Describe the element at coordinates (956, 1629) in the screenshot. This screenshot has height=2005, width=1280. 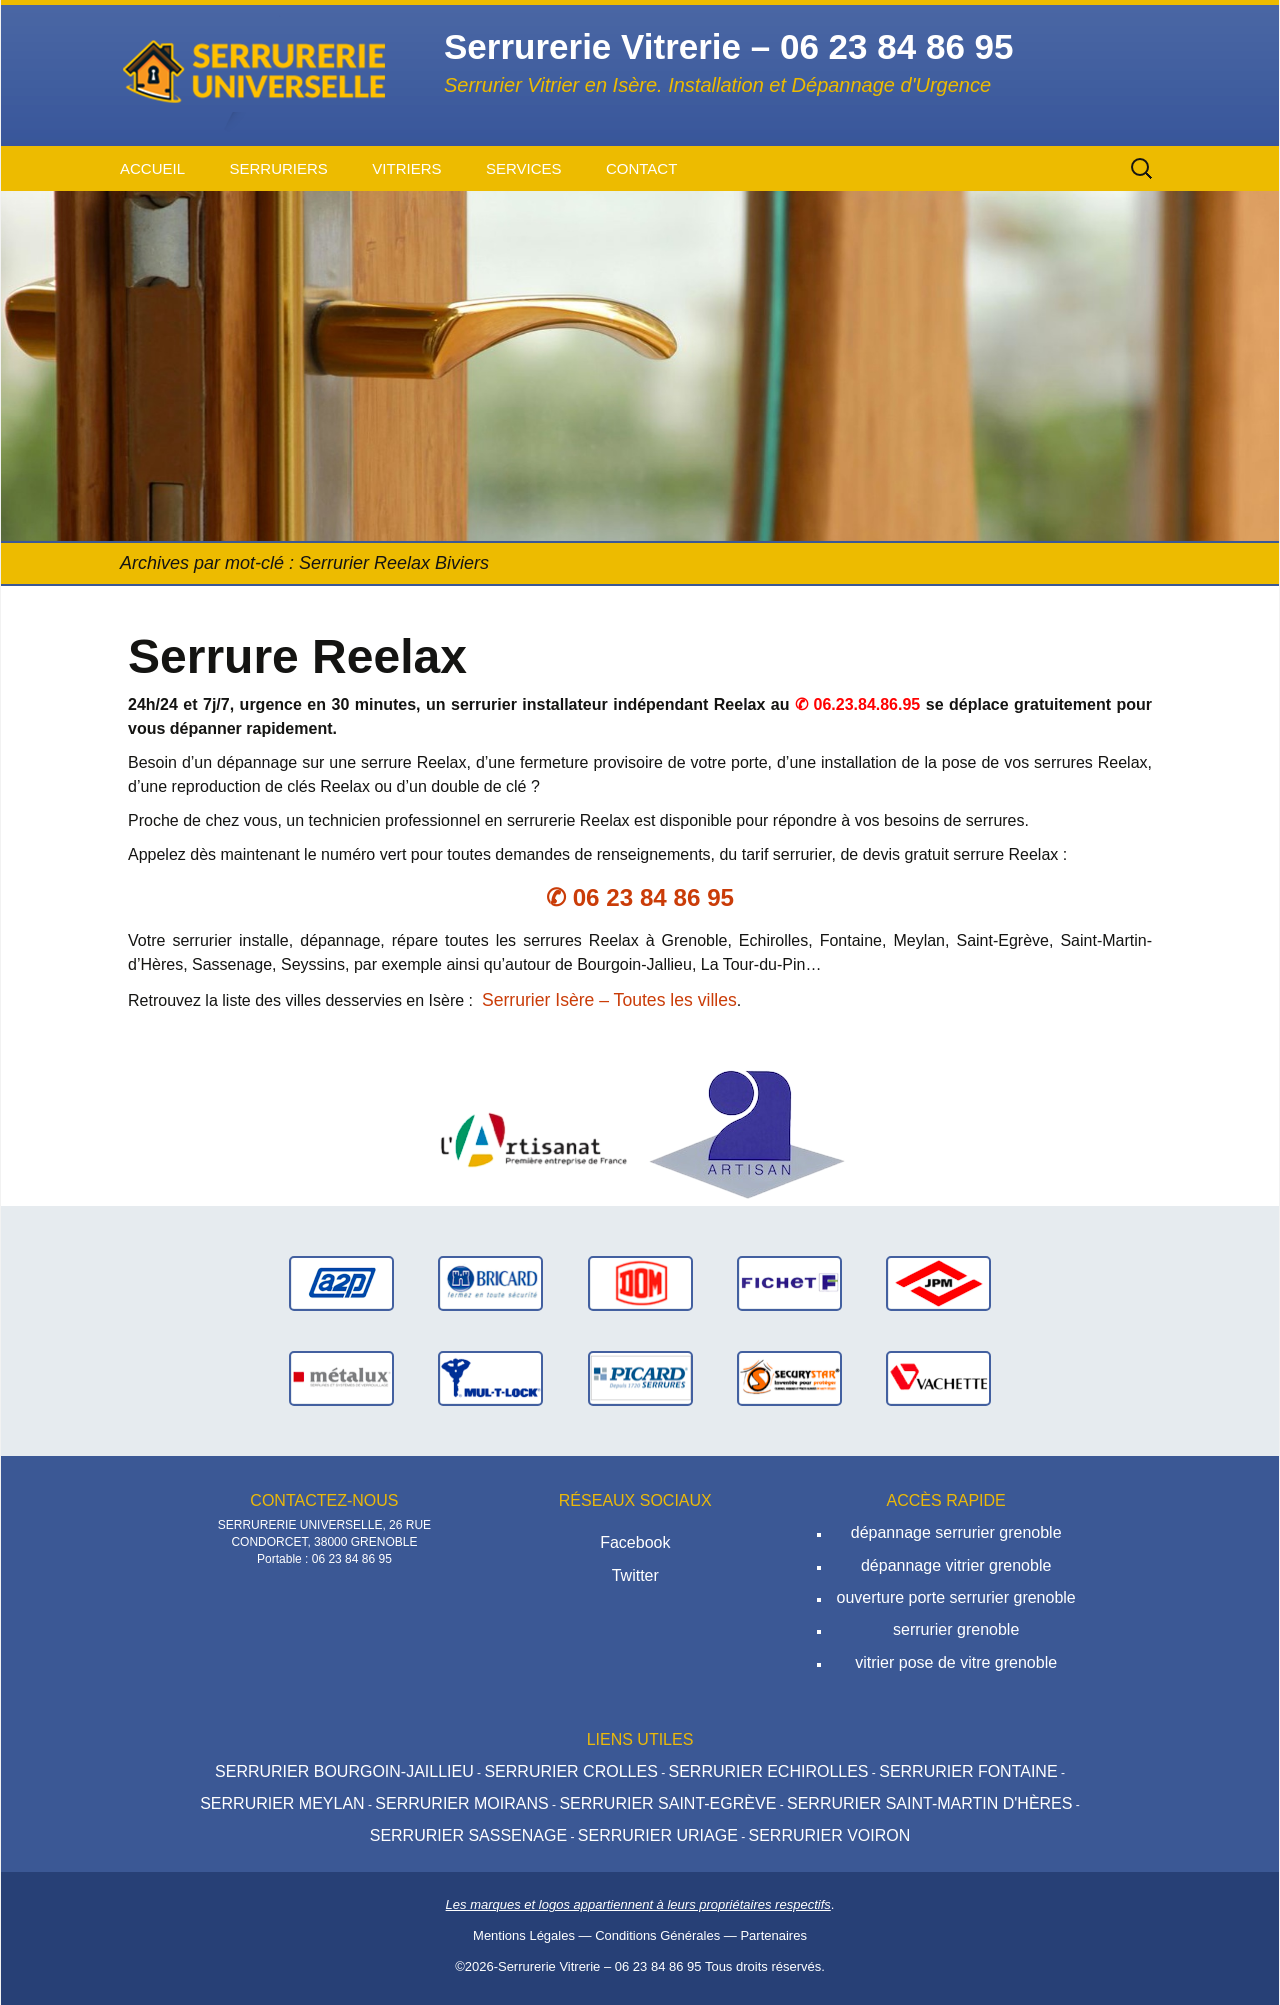
I see `serrurier grenoble` at that location.